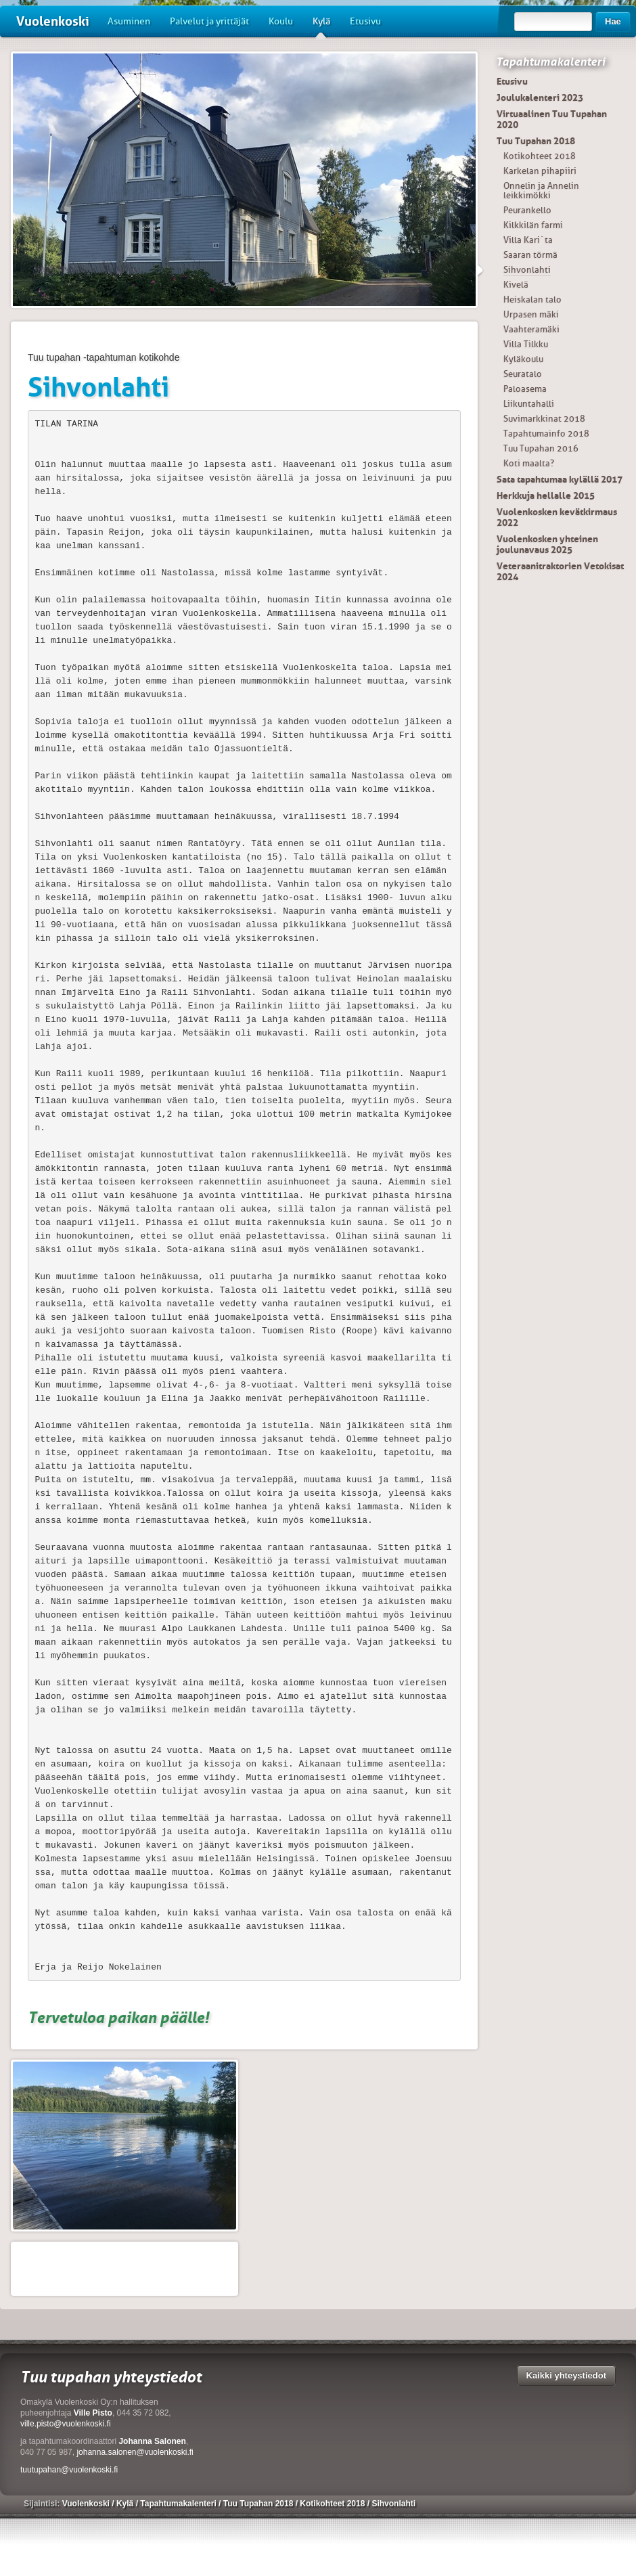 The width and height of the screenshot is (636, 2576). I want to click on Paloasema, so click(525, 389).